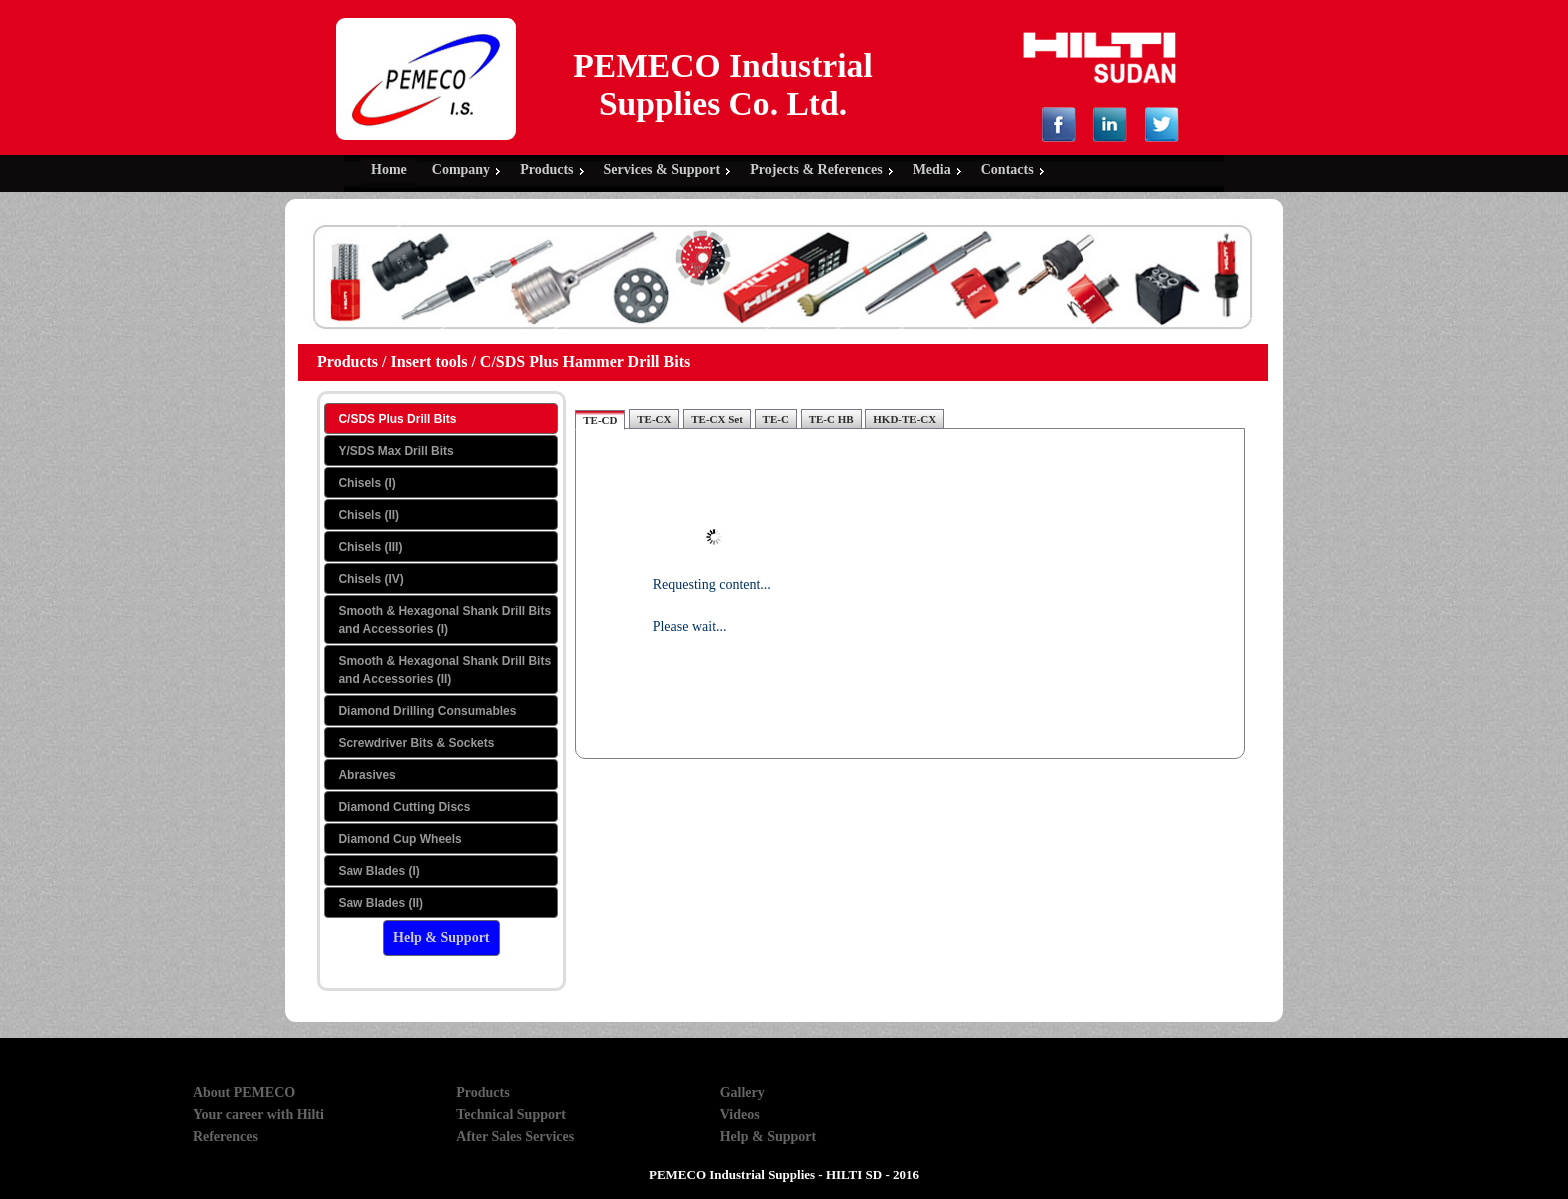  I want to click on Products, so click(546, 169).